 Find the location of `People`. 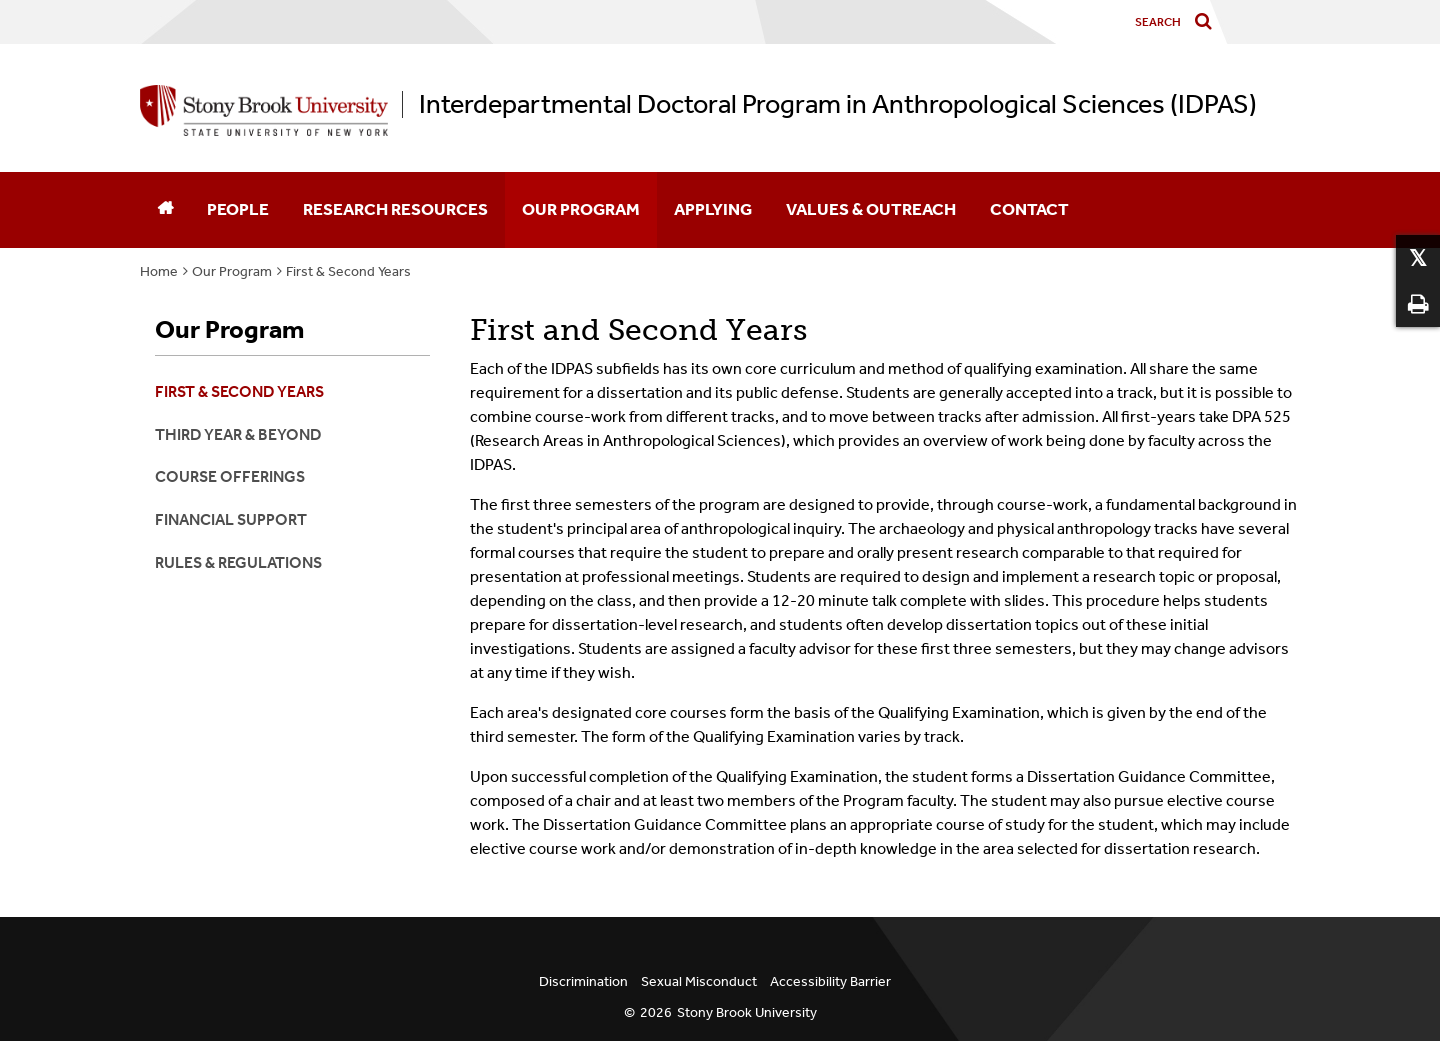

People is located at coordinates (238, 209).